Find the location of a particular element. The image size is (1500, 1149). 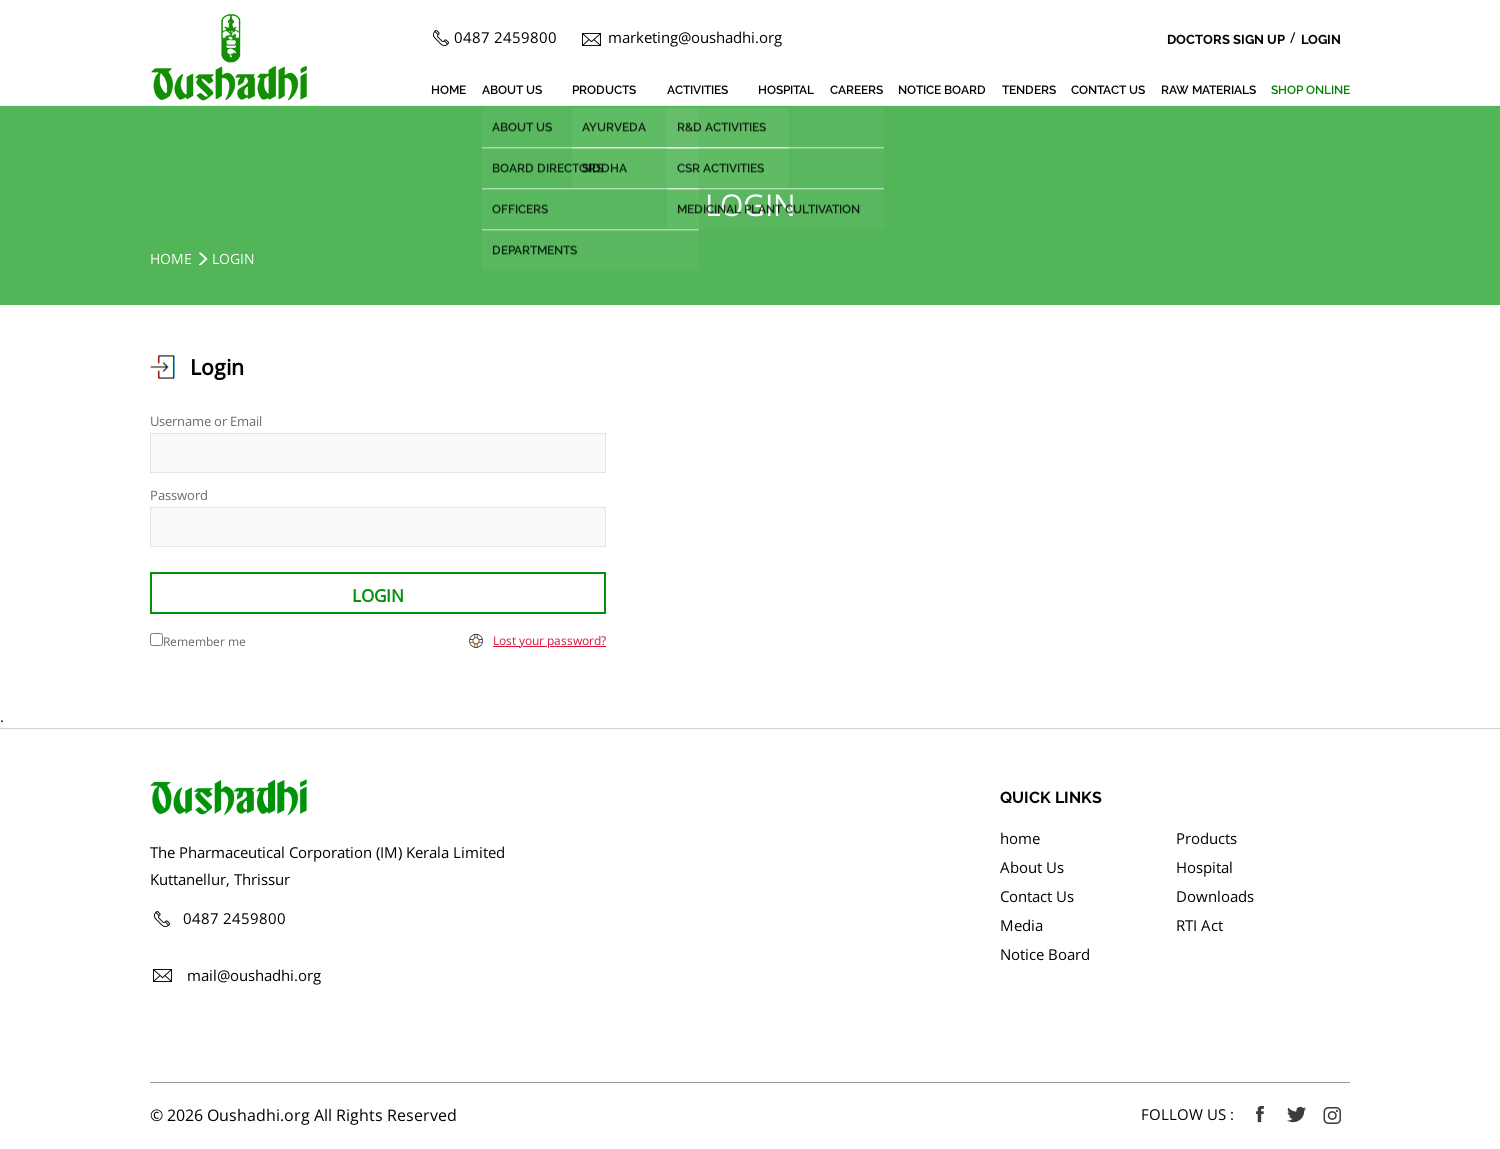

Lost your password? is located at coordinates (549, 640).